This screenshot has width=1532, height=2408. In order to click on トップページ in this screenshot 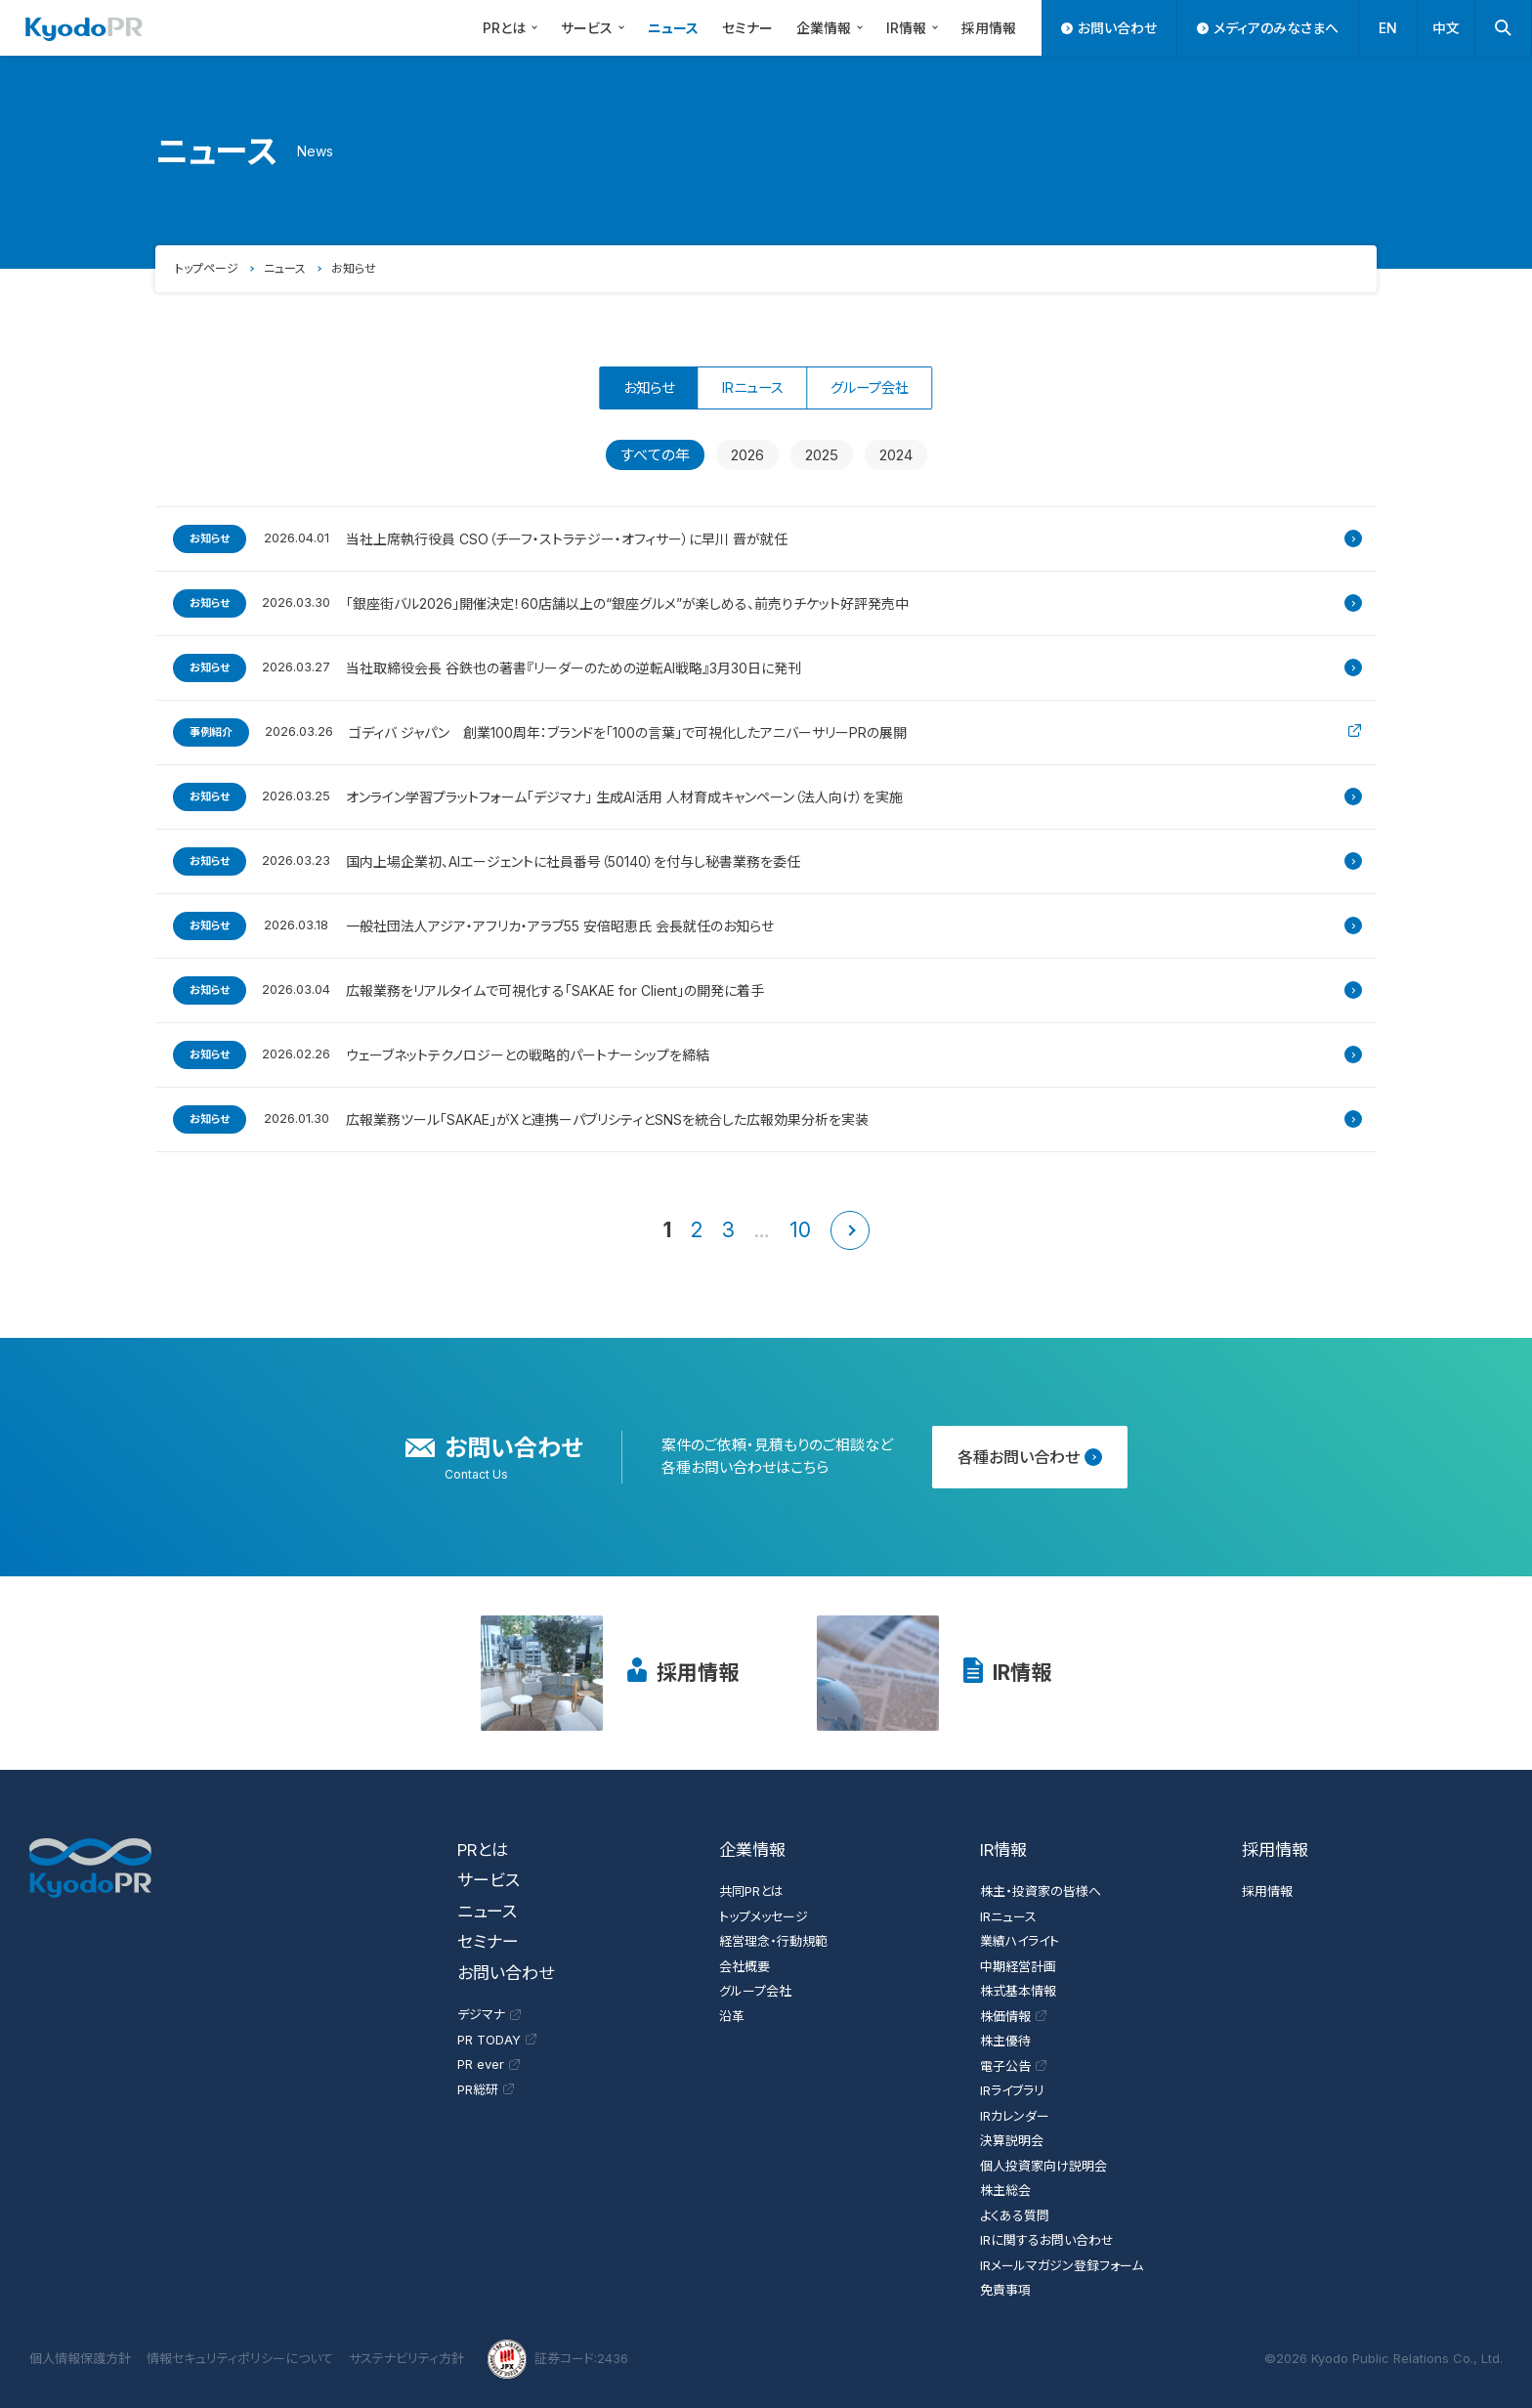, I will do `click(206, 268)`.